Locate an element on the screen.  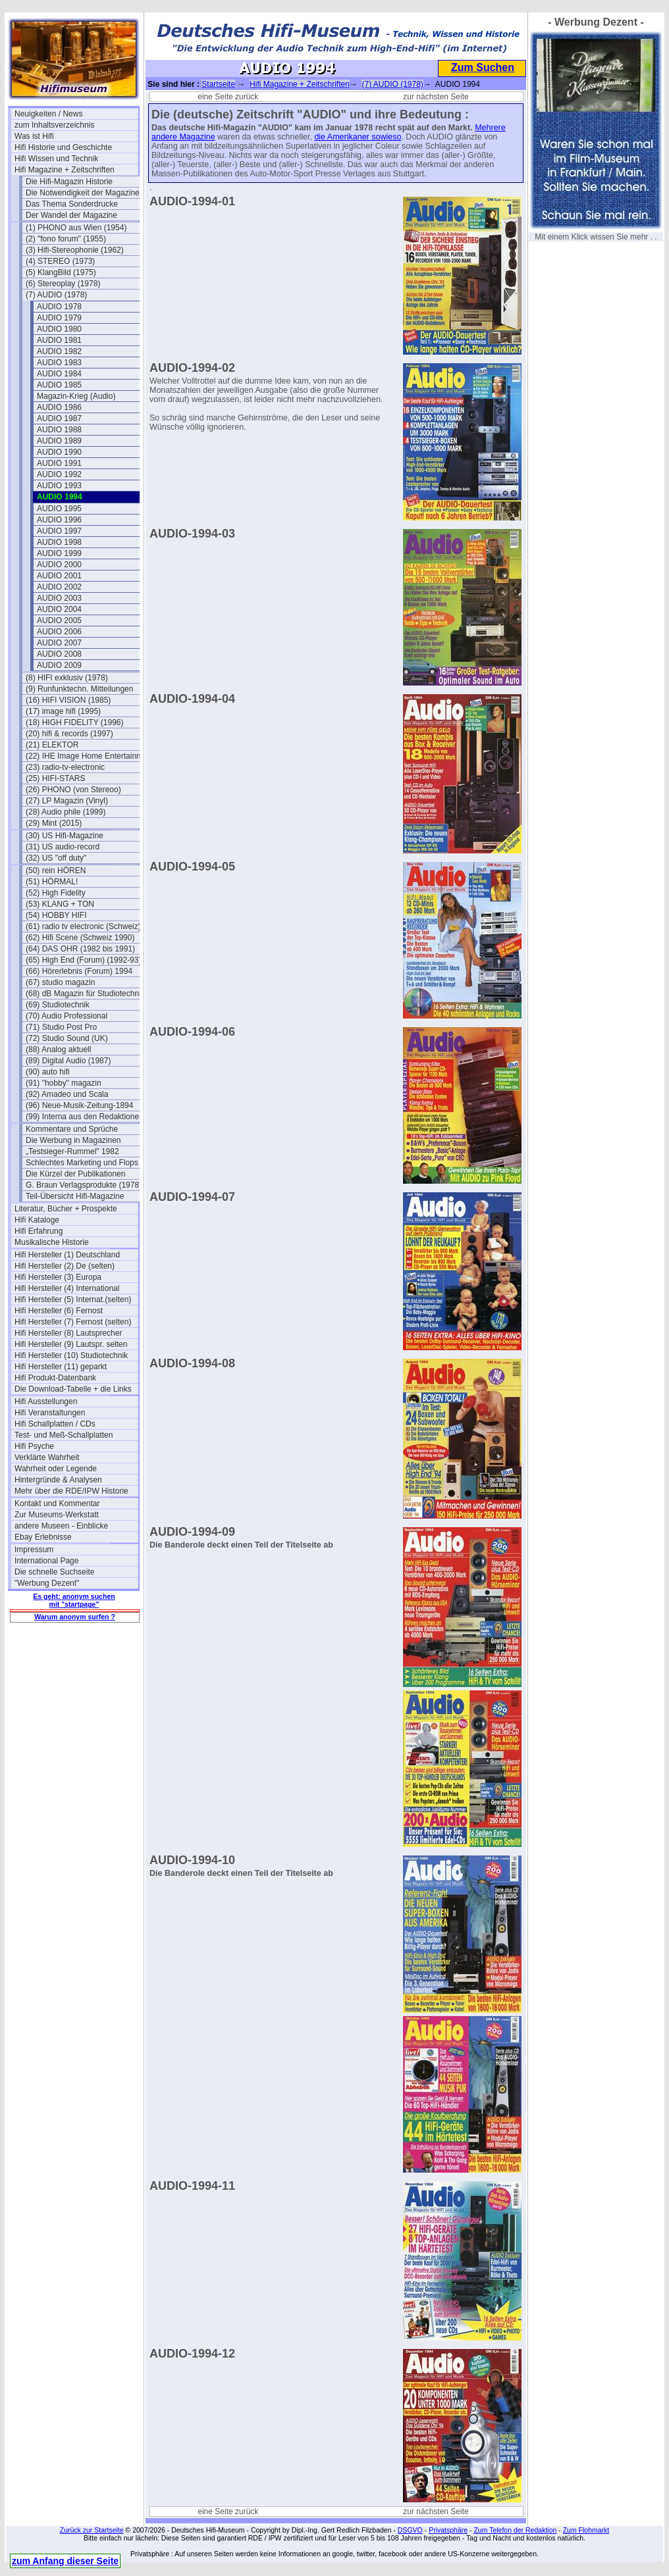
(5) KlangBild (1975) is located at coordinates (61, 272).